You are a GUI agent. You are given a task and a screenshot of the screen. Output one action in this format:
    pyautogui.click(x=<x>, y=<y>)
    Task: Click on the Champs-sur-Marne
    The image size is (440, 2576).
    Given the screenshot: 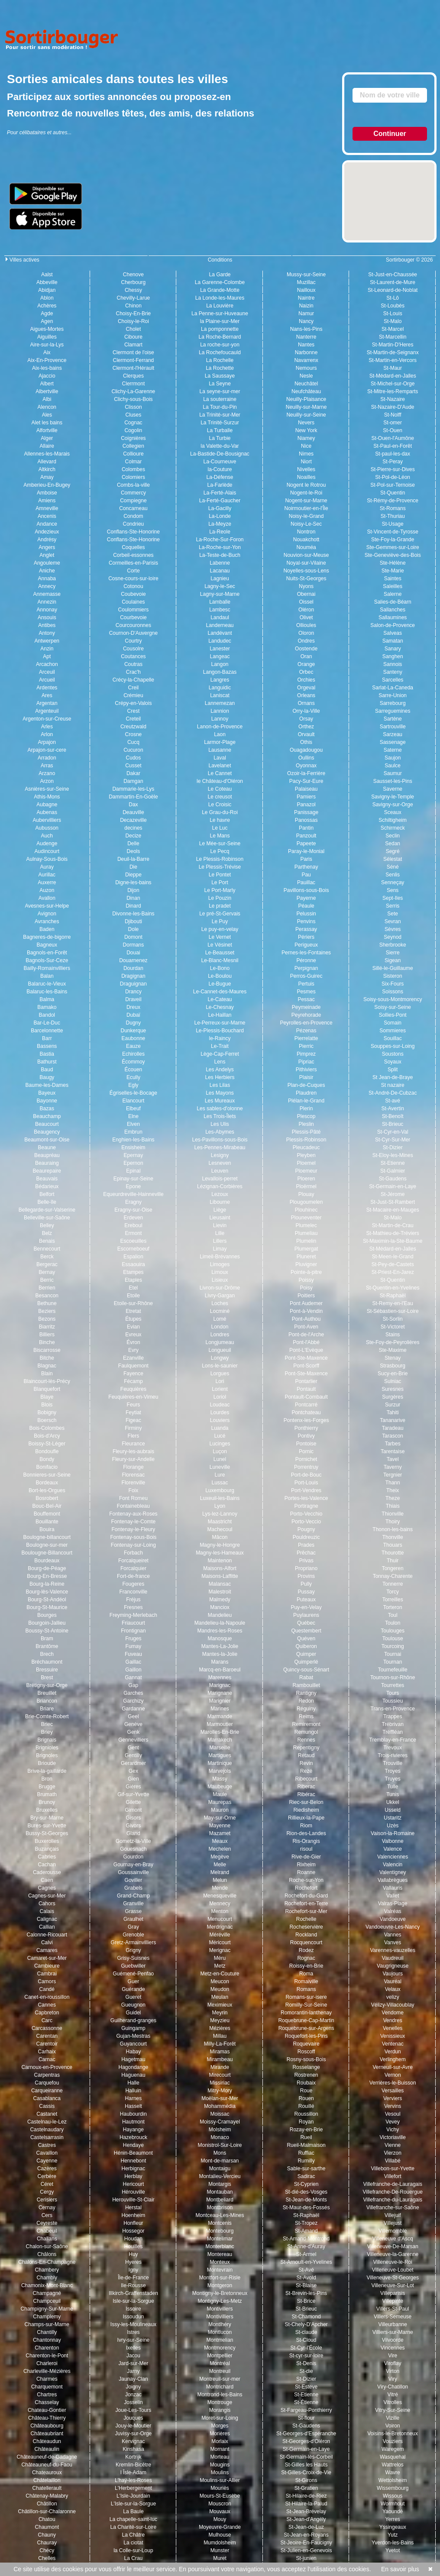 What is the action you would take?
    pyautogui.click(x=47, y=2324)
    